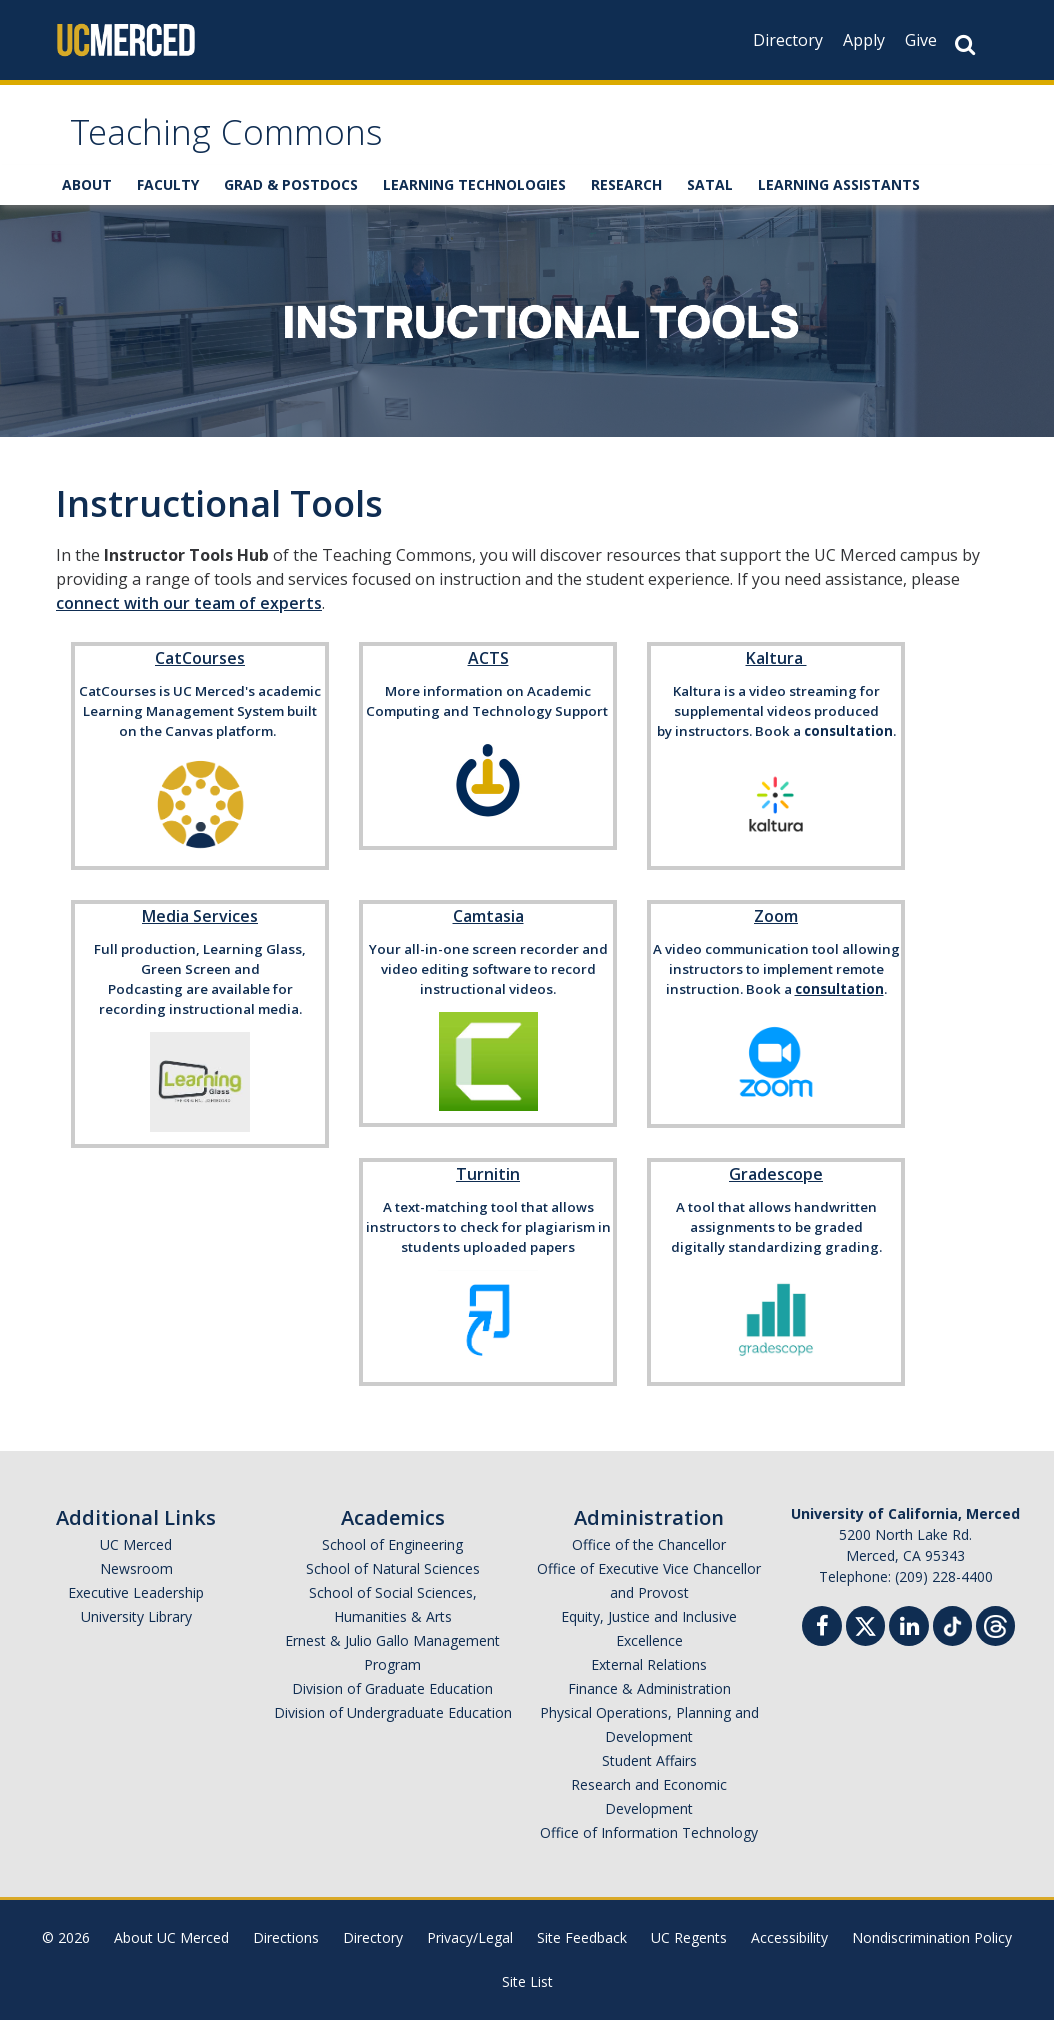  I want to click on UC Regents, so click(689, 1949).